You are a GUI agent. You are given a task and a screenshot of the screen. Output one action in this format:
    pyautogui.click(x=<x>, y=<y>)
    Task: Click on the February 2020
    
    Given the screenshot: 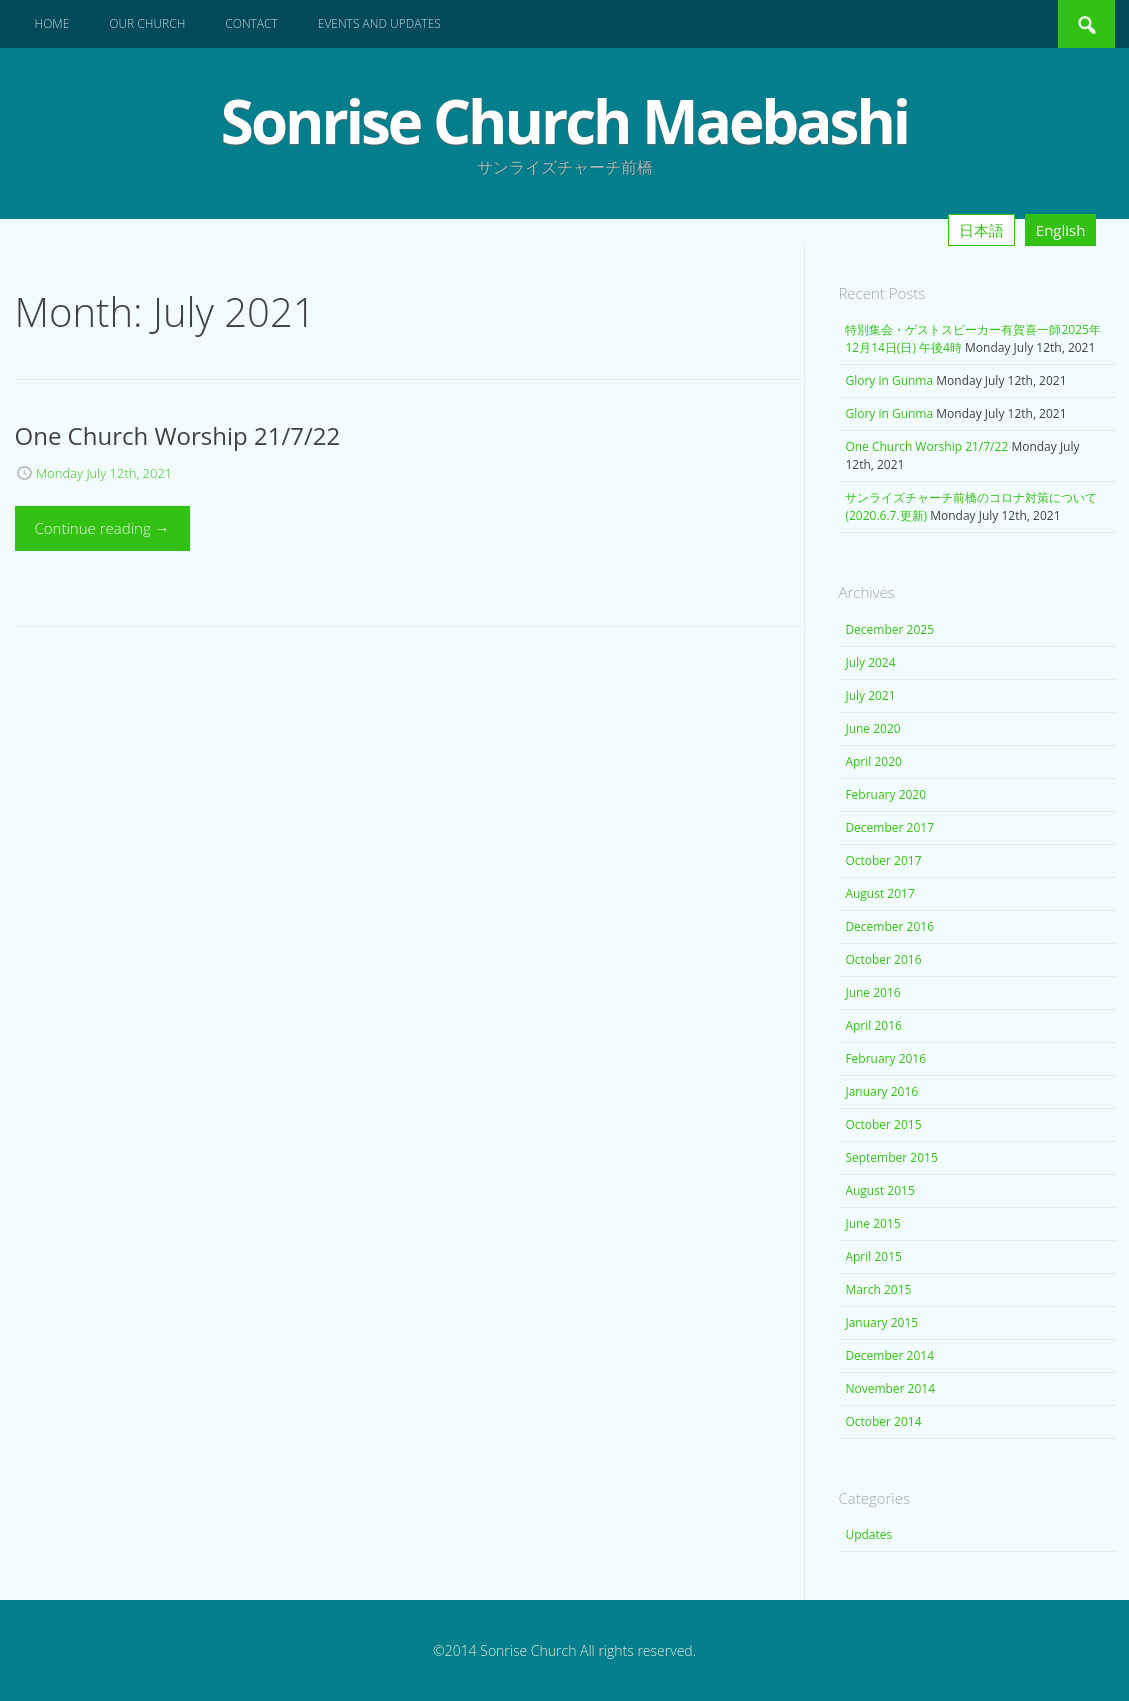 What is the action you would take?
    pyautogui.click(x=885, y=794)
    